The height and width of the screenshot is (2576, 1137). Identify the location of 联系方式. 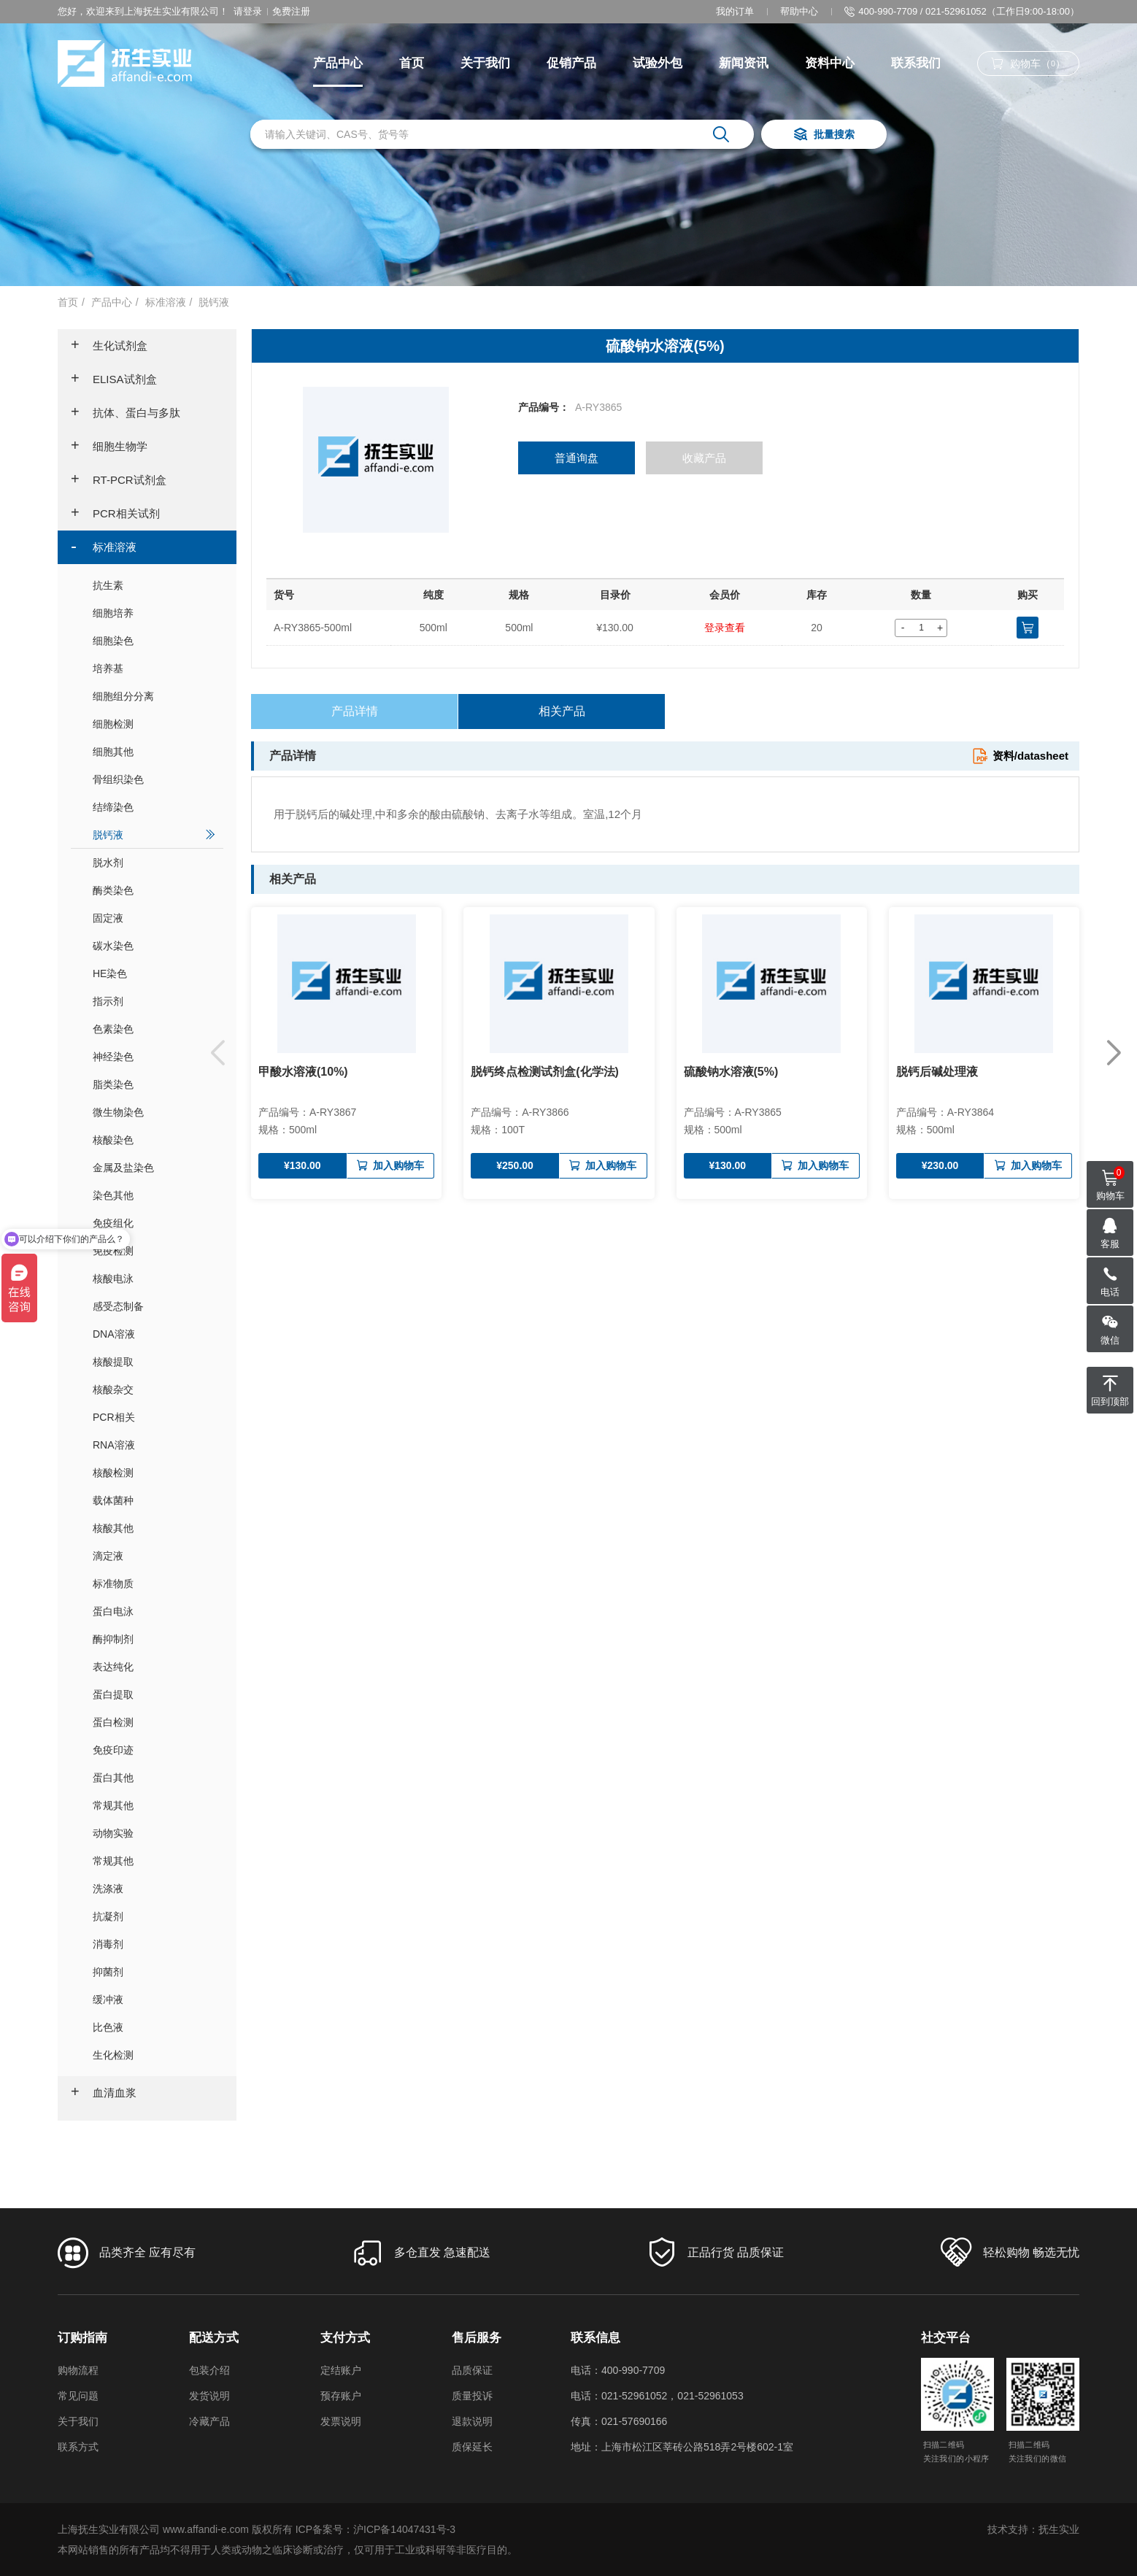
(78, 2447).